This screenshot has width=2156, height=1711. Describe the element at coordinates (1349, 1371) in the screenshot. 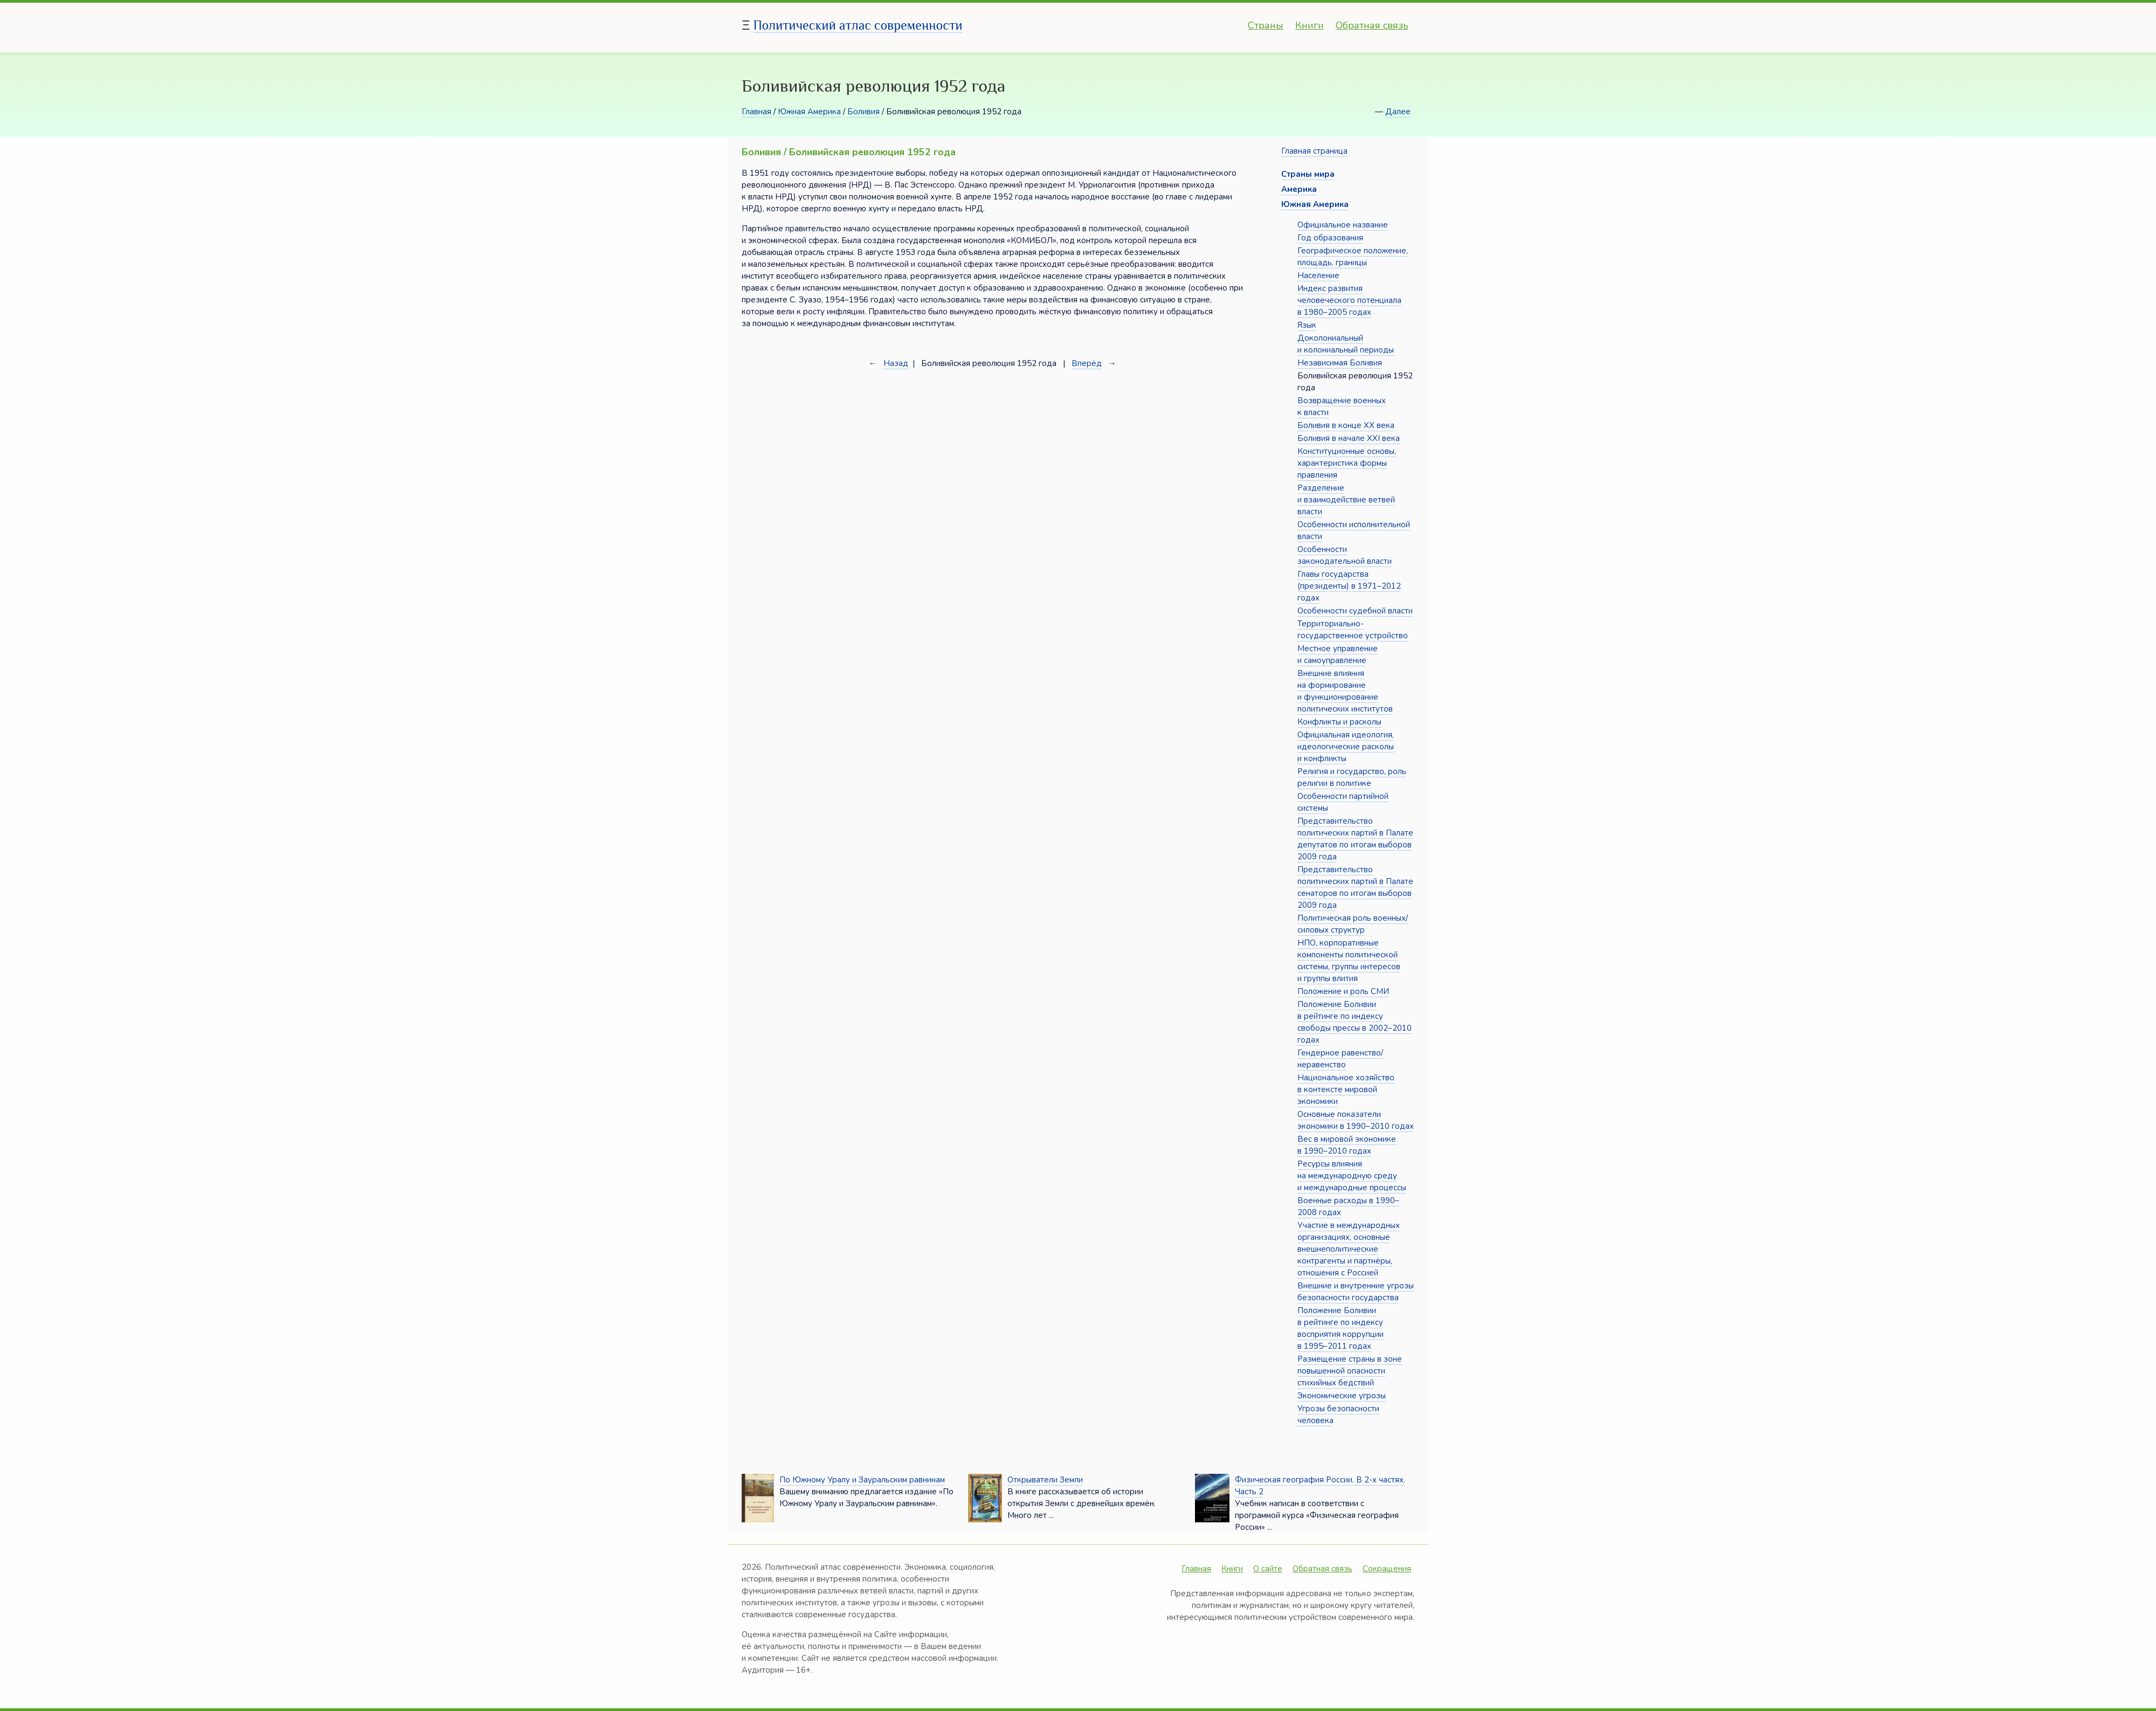

I see `Размещение страны в зоне повышенной опасности стихийных бедствий` at that location.